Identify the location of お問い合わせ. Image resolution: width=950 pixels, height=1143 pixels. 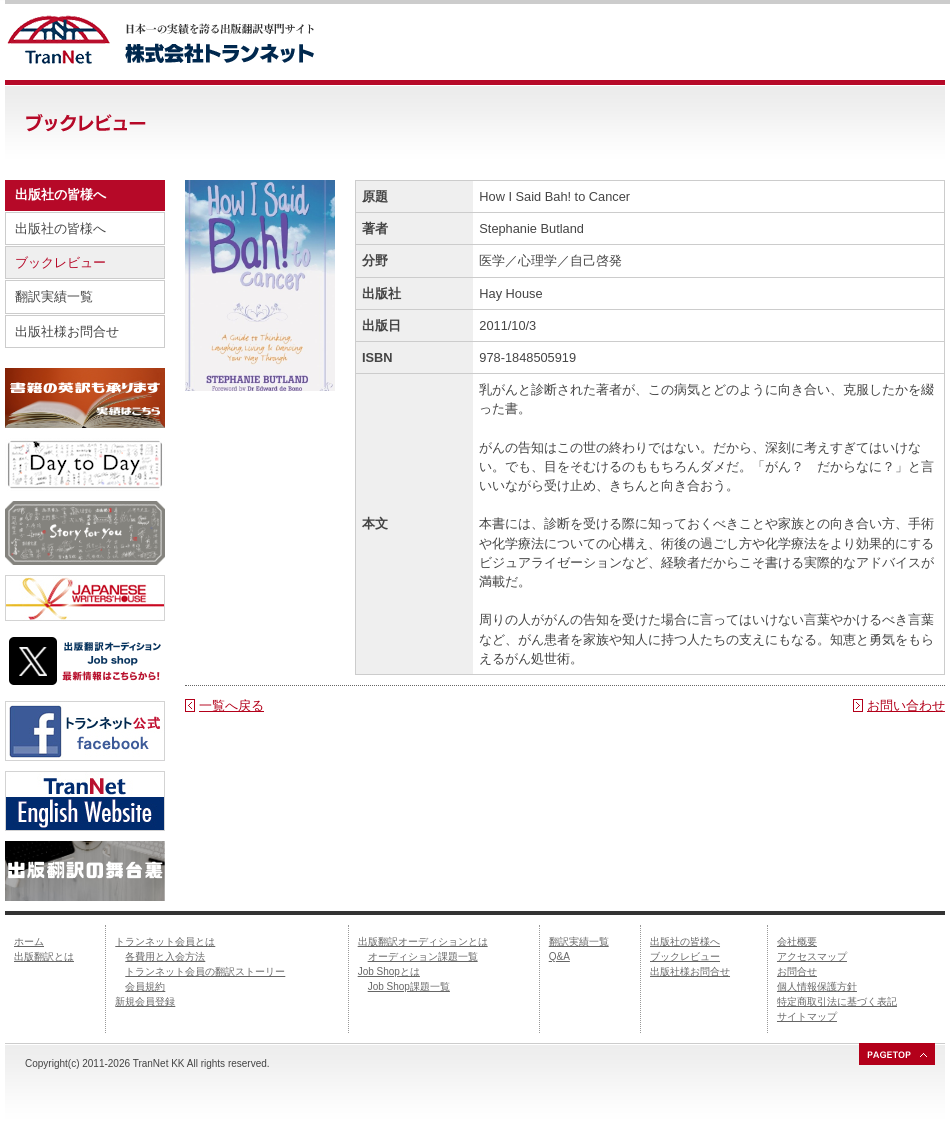
(906, 705).